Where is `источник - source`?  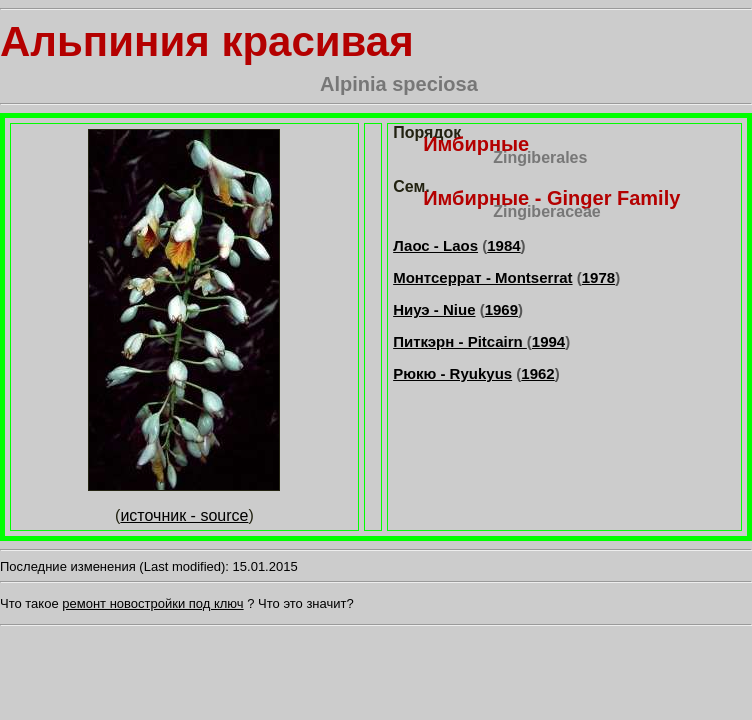
источник - source is located at coordinates (184, 515).